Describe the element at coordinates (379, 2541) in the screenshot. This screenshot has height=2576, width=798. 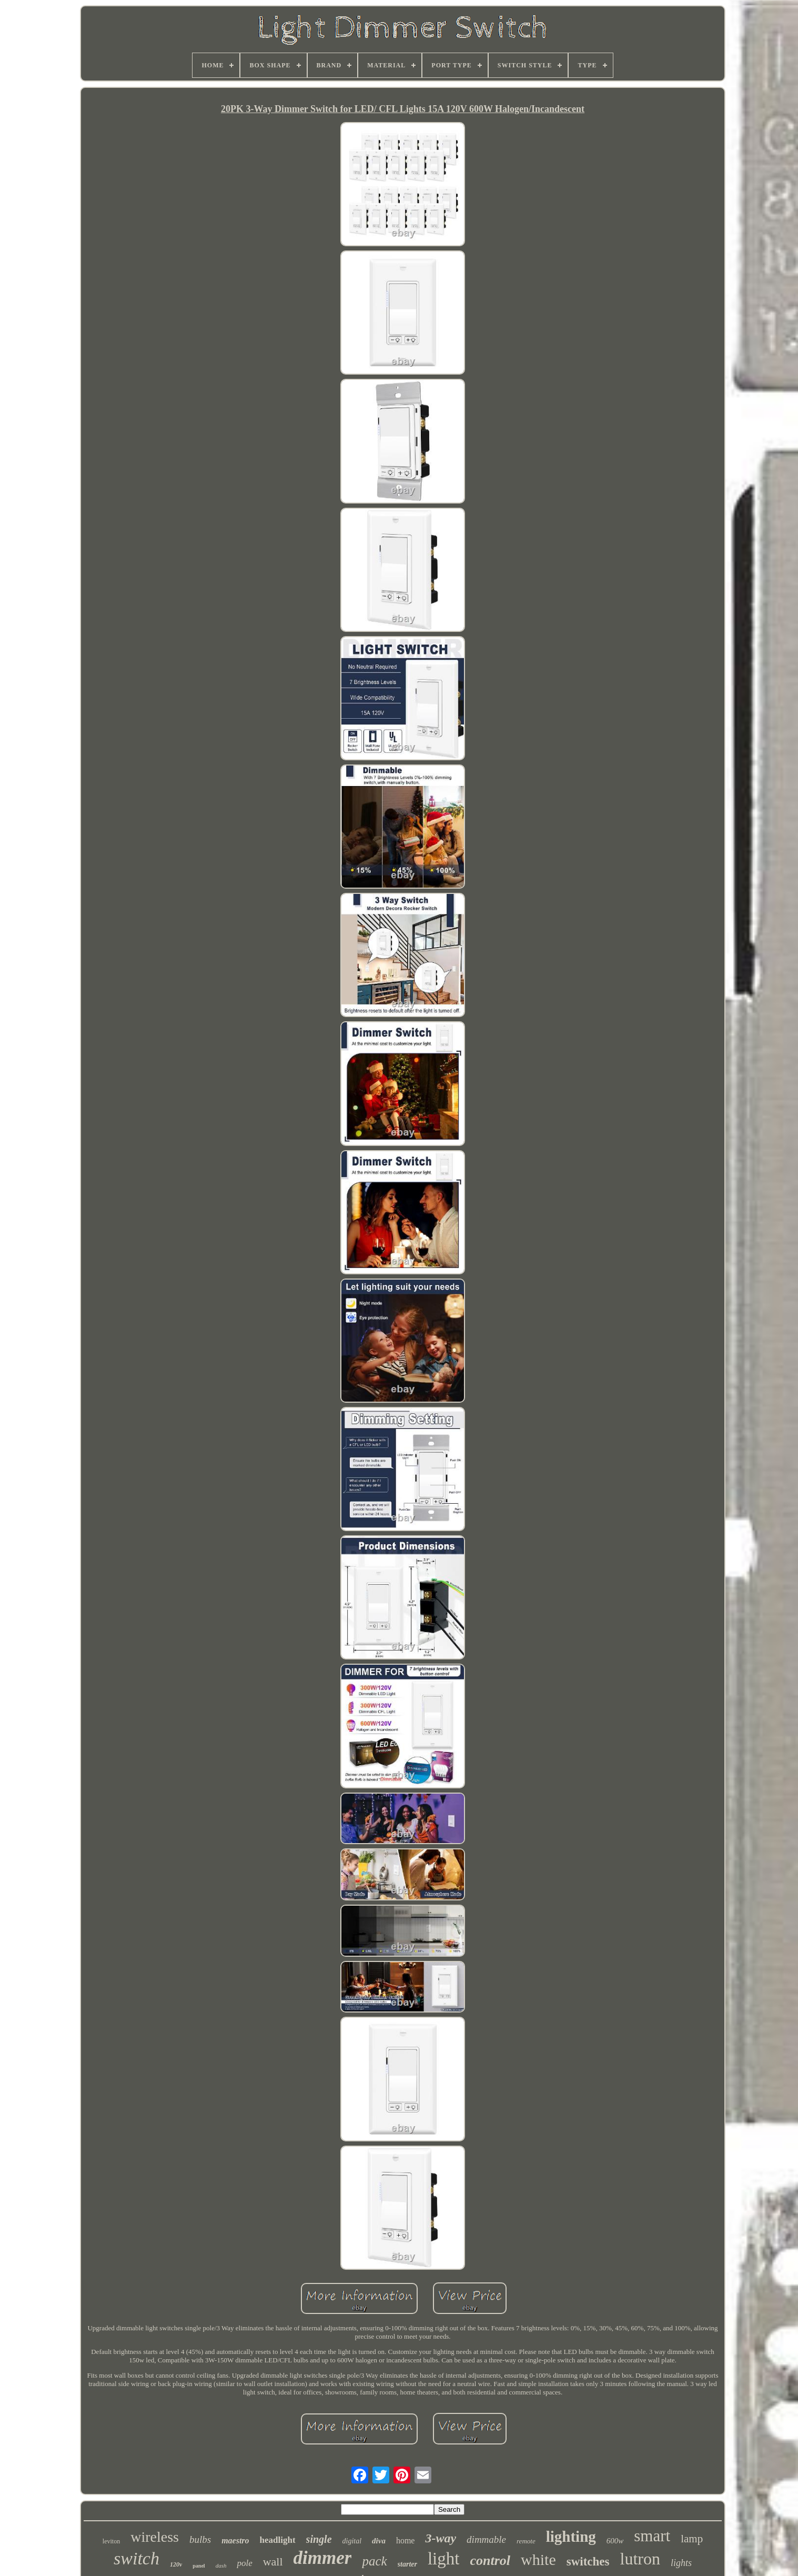
I see `diva` at that location.